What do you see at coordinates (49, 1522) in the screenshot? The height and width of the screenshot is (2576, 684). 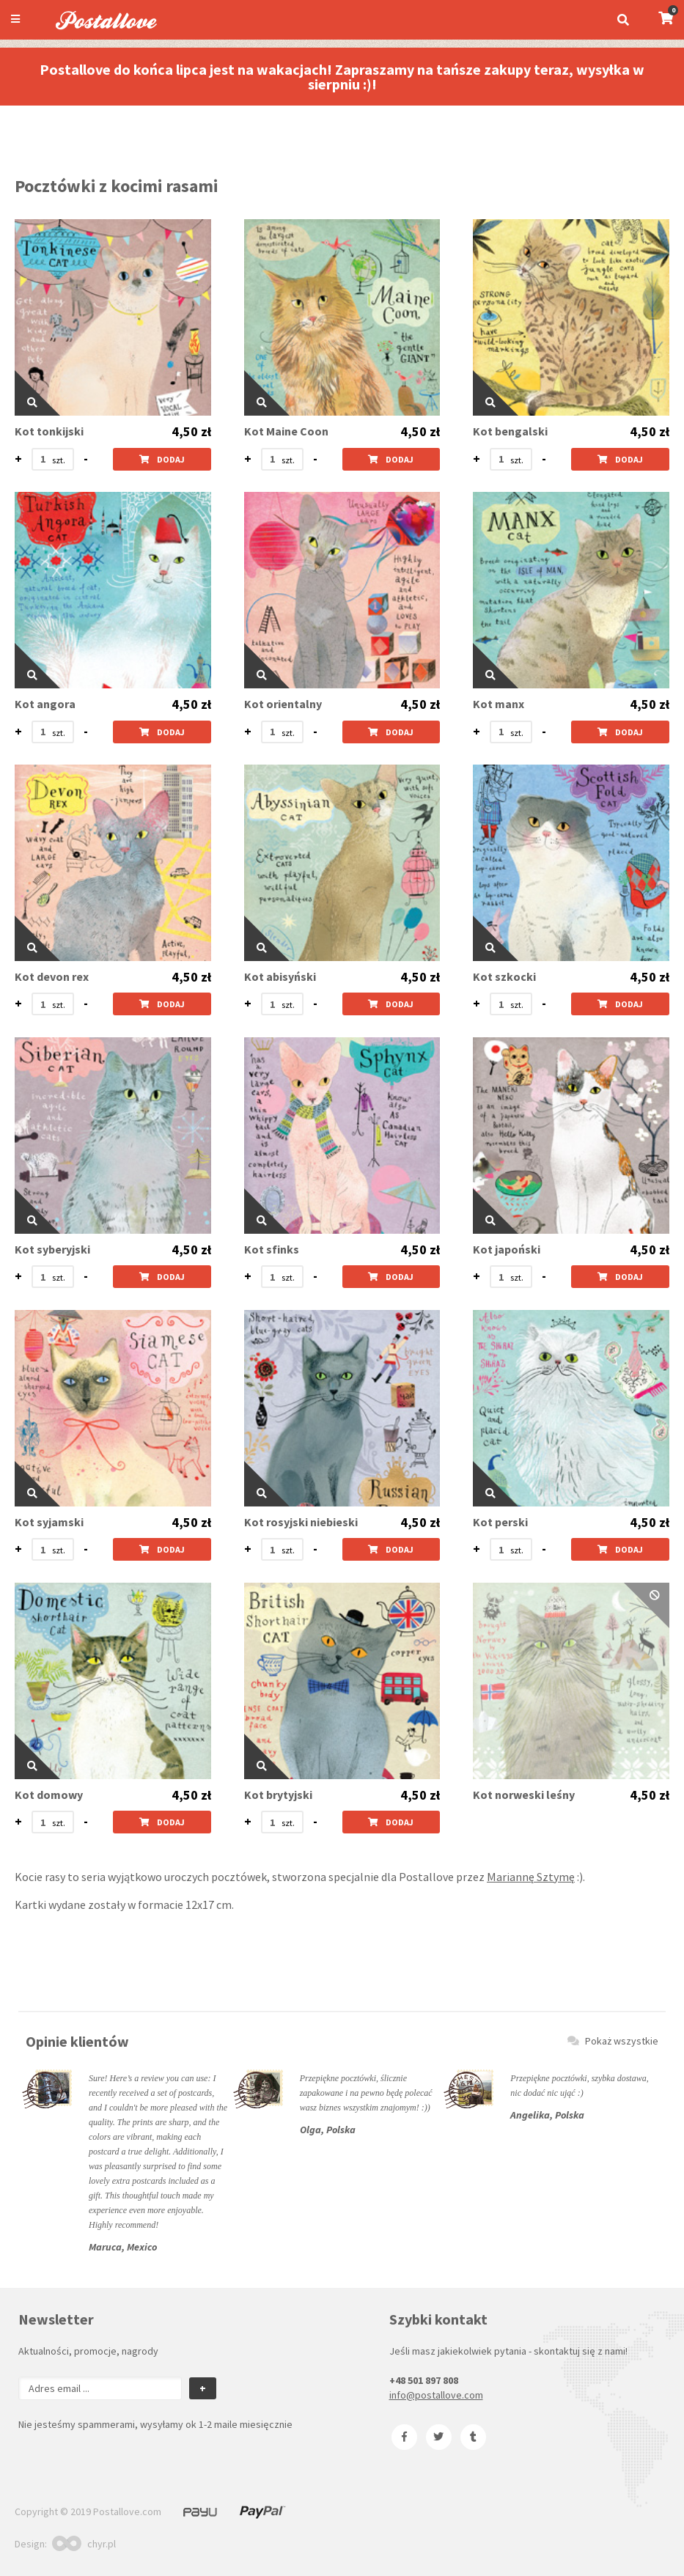 I see `Kot syjamski` at bounding box center [49, 1522].